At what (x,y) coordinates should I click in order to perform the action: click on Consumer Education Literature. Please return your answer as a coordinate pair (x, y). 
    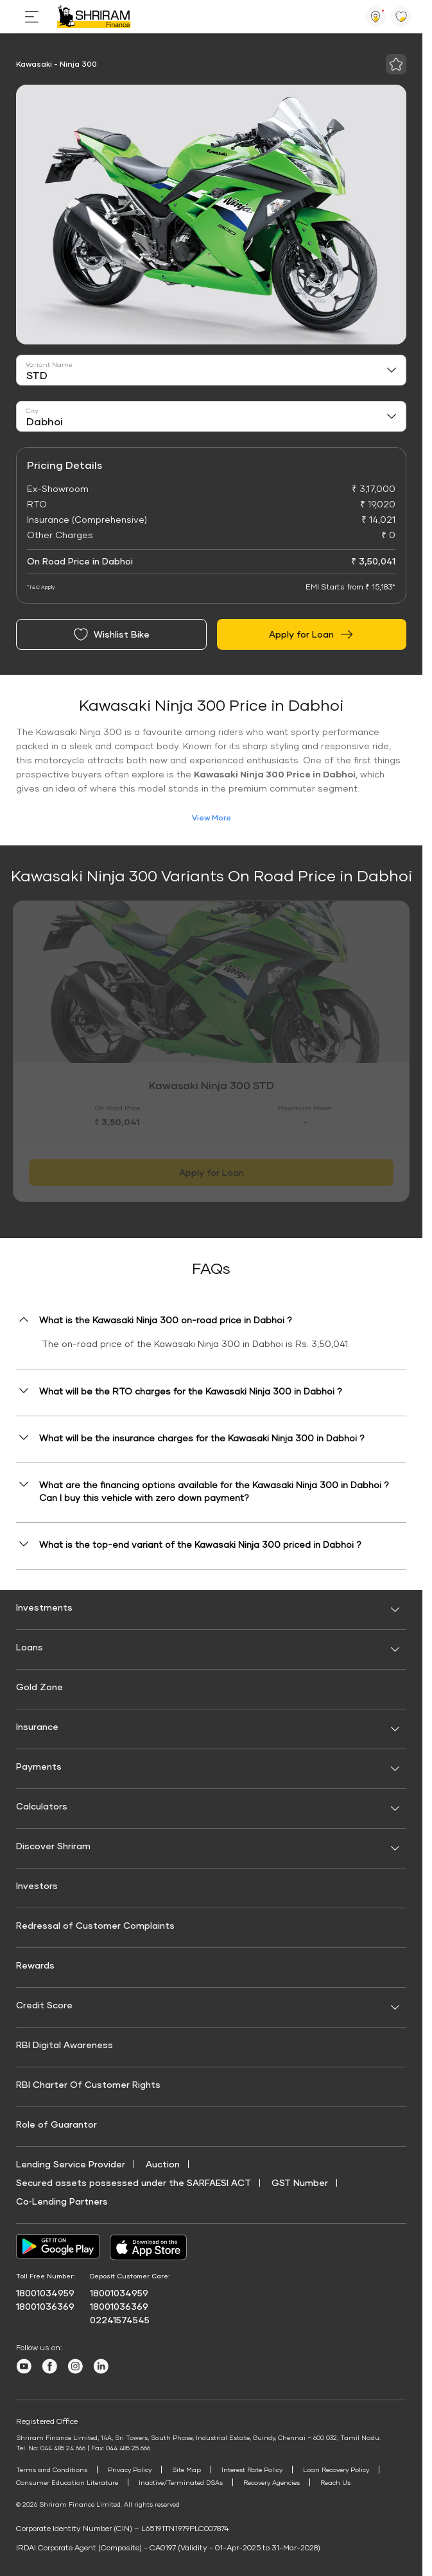
    Looking at the image, I should click on (67, 2482).